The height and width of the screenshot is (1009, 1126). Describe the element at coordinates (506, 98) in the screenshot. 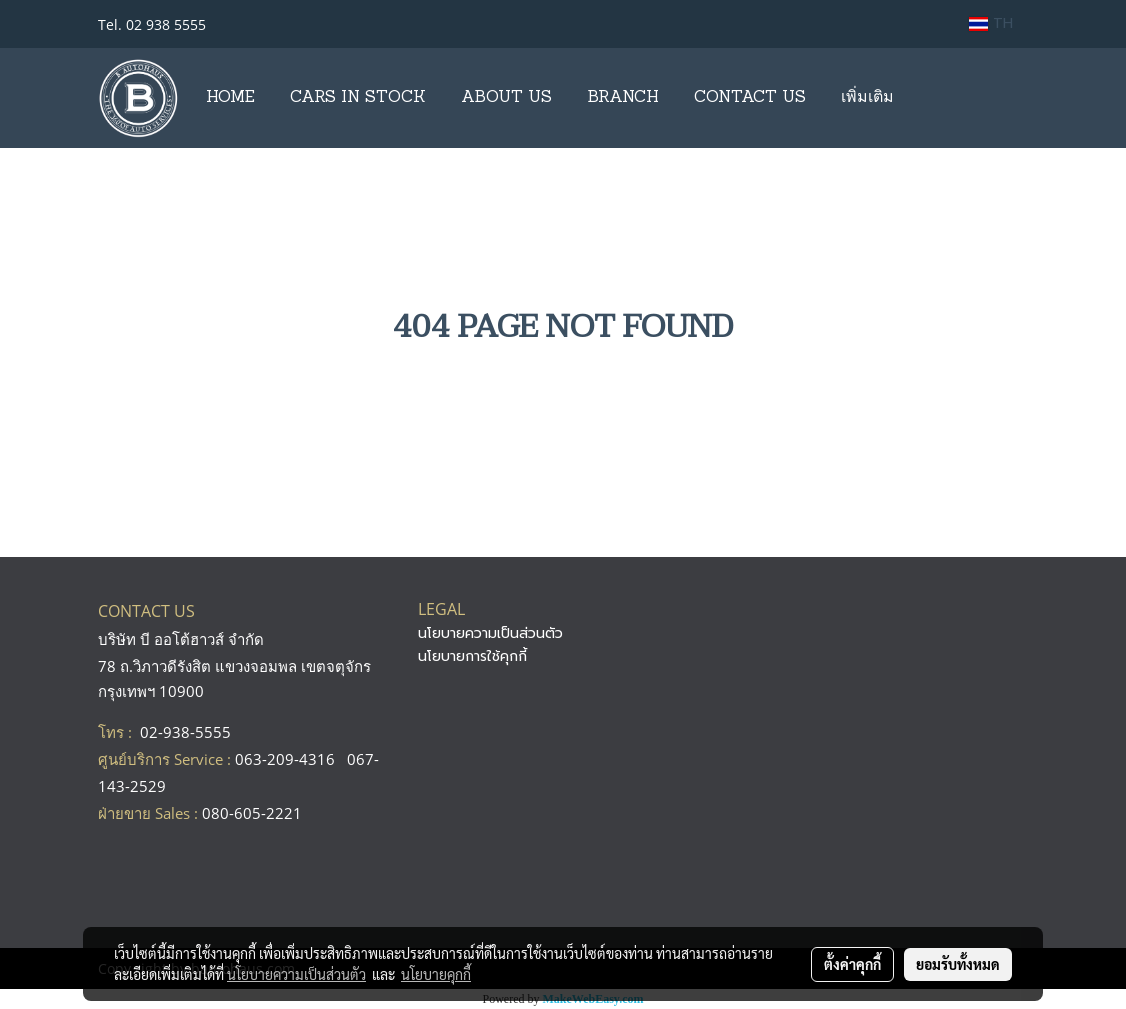

I see `ABOUT US` at that location.